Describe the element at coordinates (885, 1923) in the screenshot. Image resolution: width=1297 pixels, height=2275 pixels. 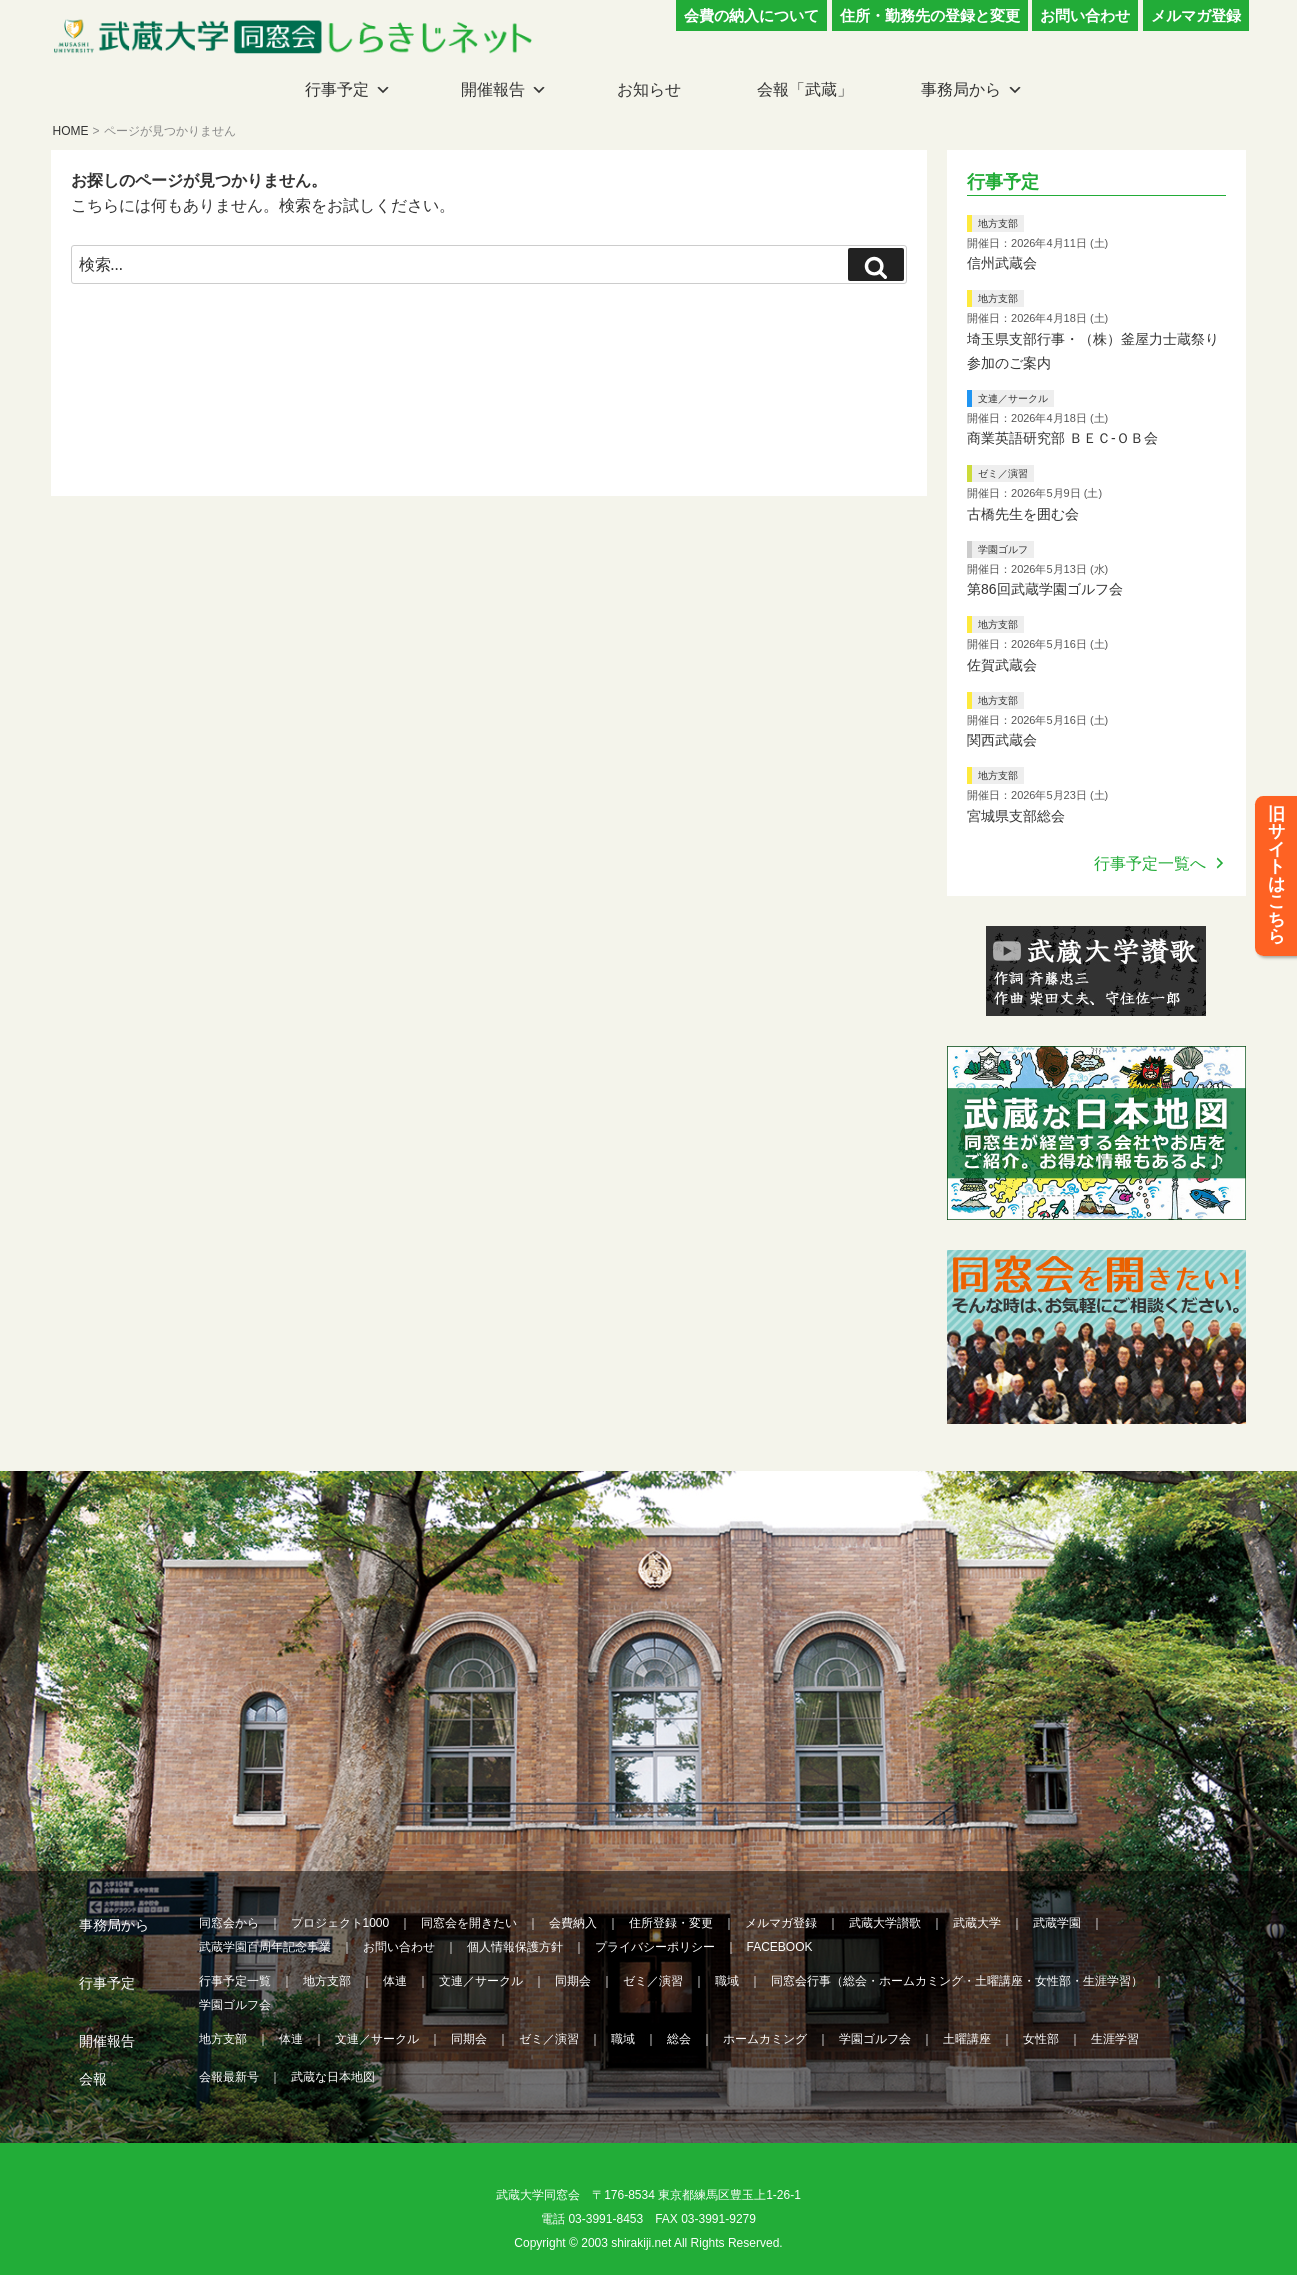
I see `武蔵大学讃歌` at that location.